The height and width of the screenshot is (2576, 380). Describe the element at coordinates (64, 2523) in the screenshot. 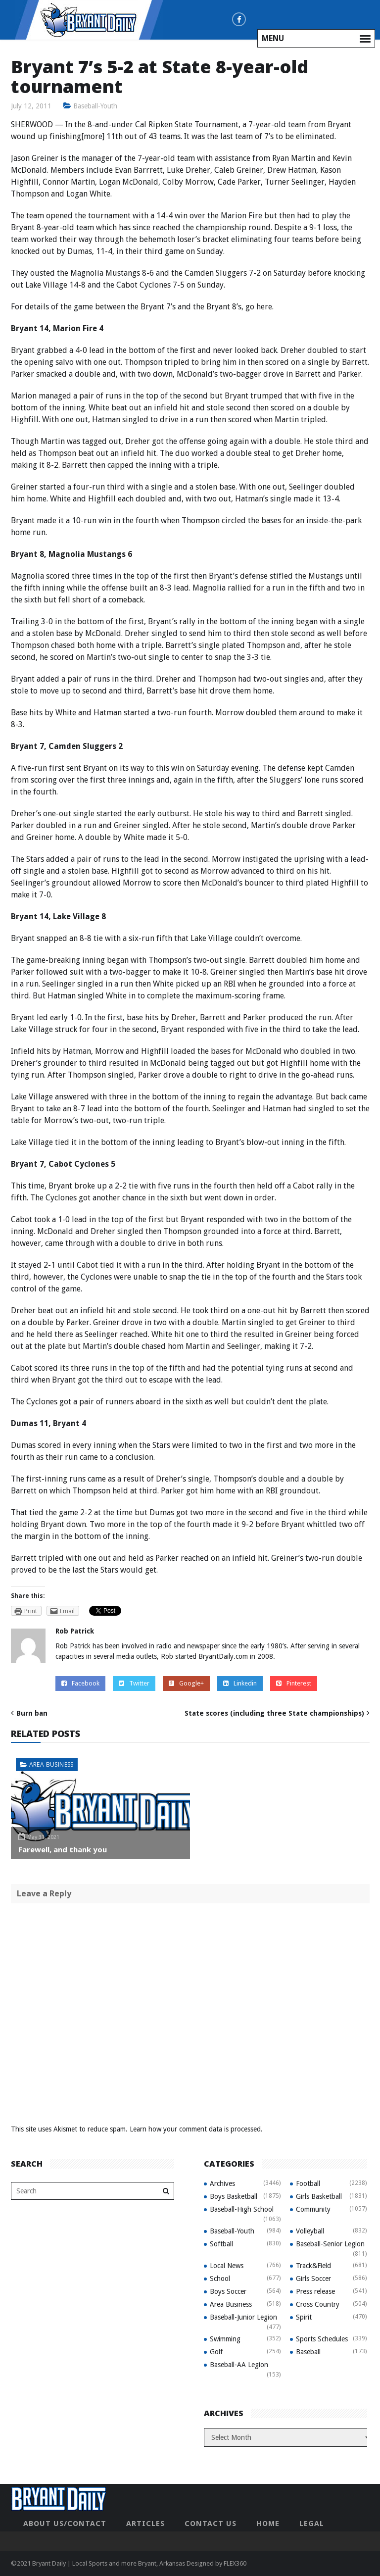

I see `About Us/Contact` at that location.